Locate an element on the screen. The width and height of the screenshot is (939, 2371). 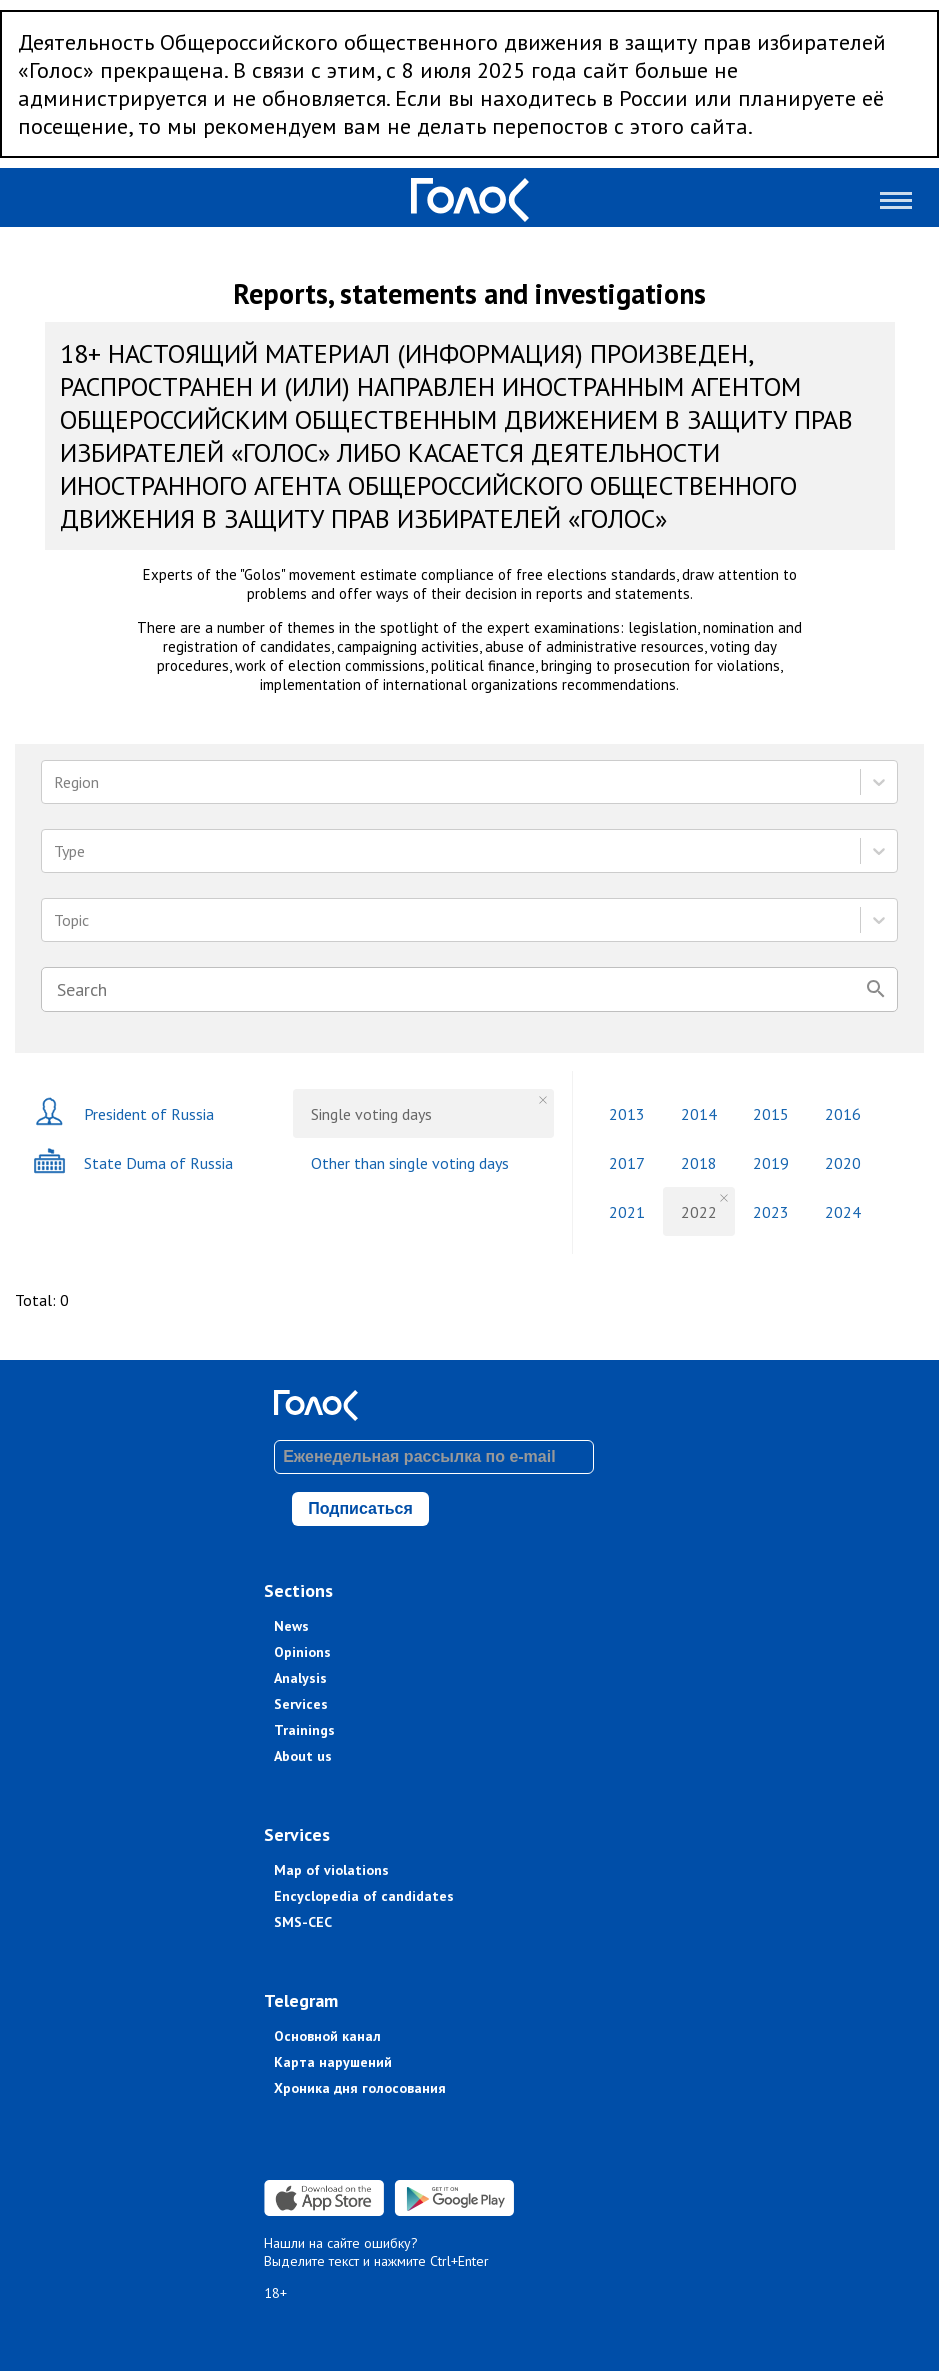
2019 is located at coordinates (771, 1163).